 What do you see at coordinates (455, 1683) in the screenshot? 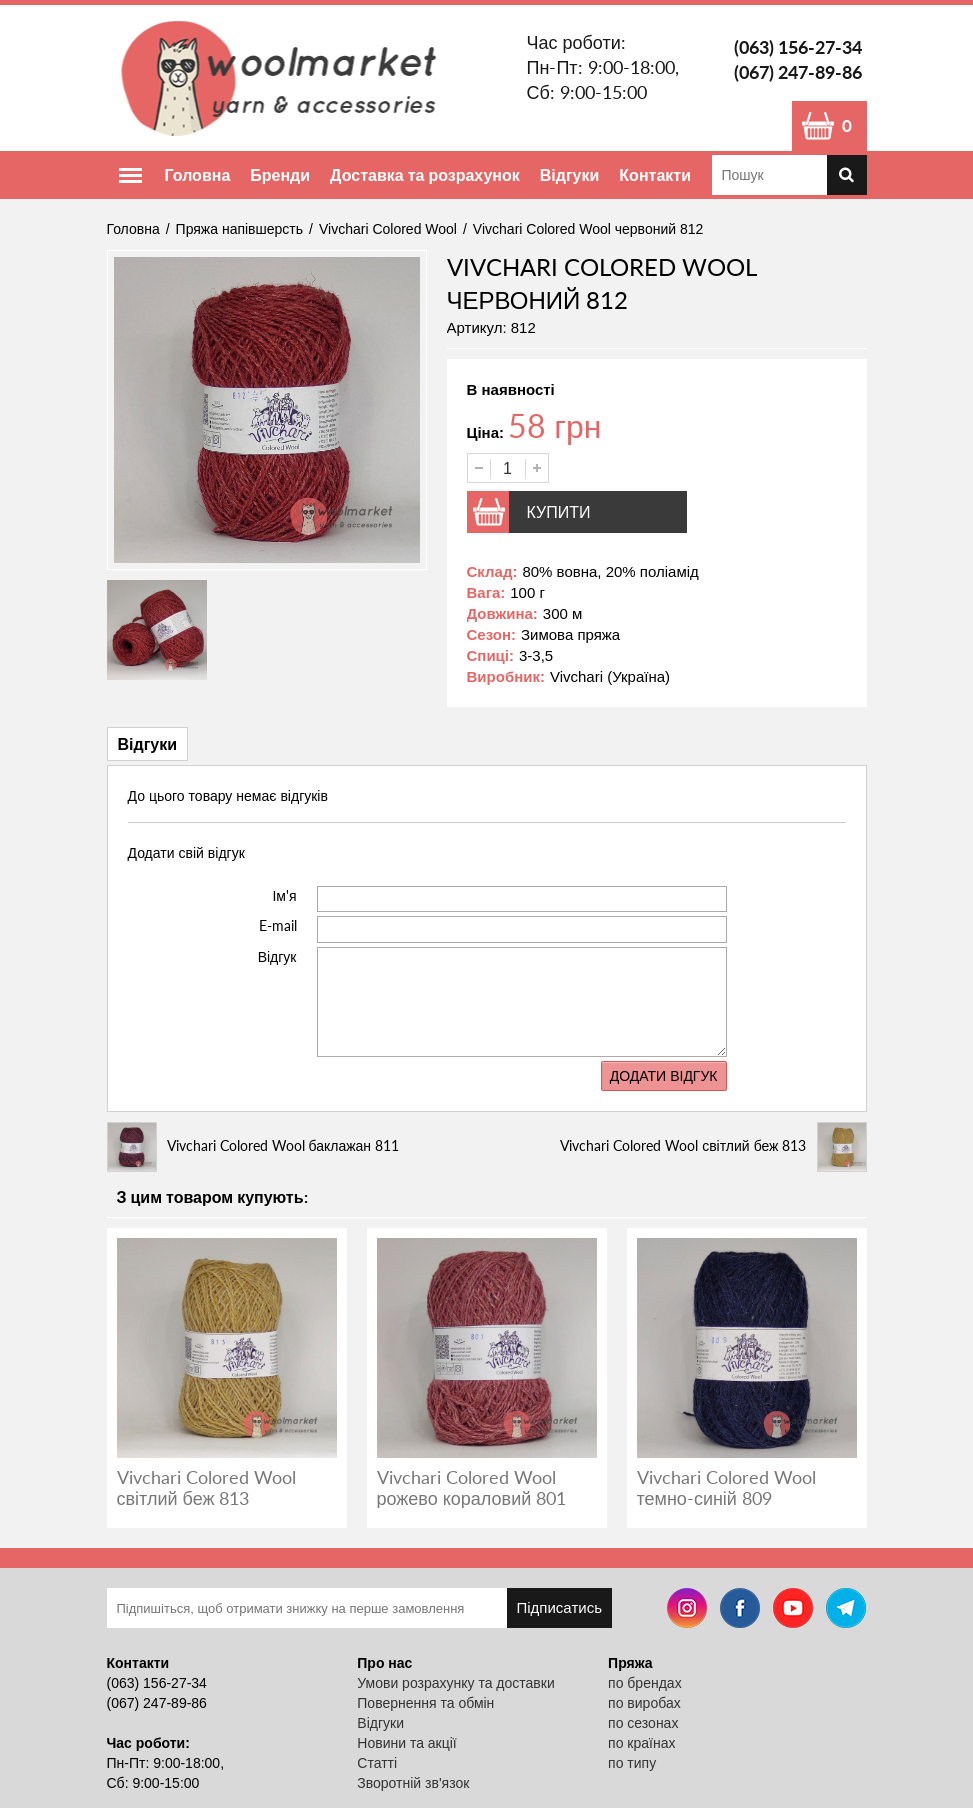
I see `Умови розрахунку та доставки` at bounding box center [455, 1683].